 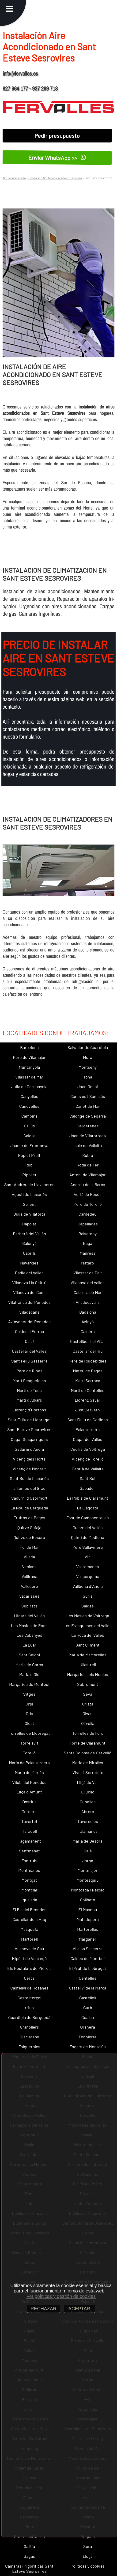 What do you see at coordinates (87, 1439) in the screenshot?
I see `Cugat del Vallès` at bounding box center [87, 1439].